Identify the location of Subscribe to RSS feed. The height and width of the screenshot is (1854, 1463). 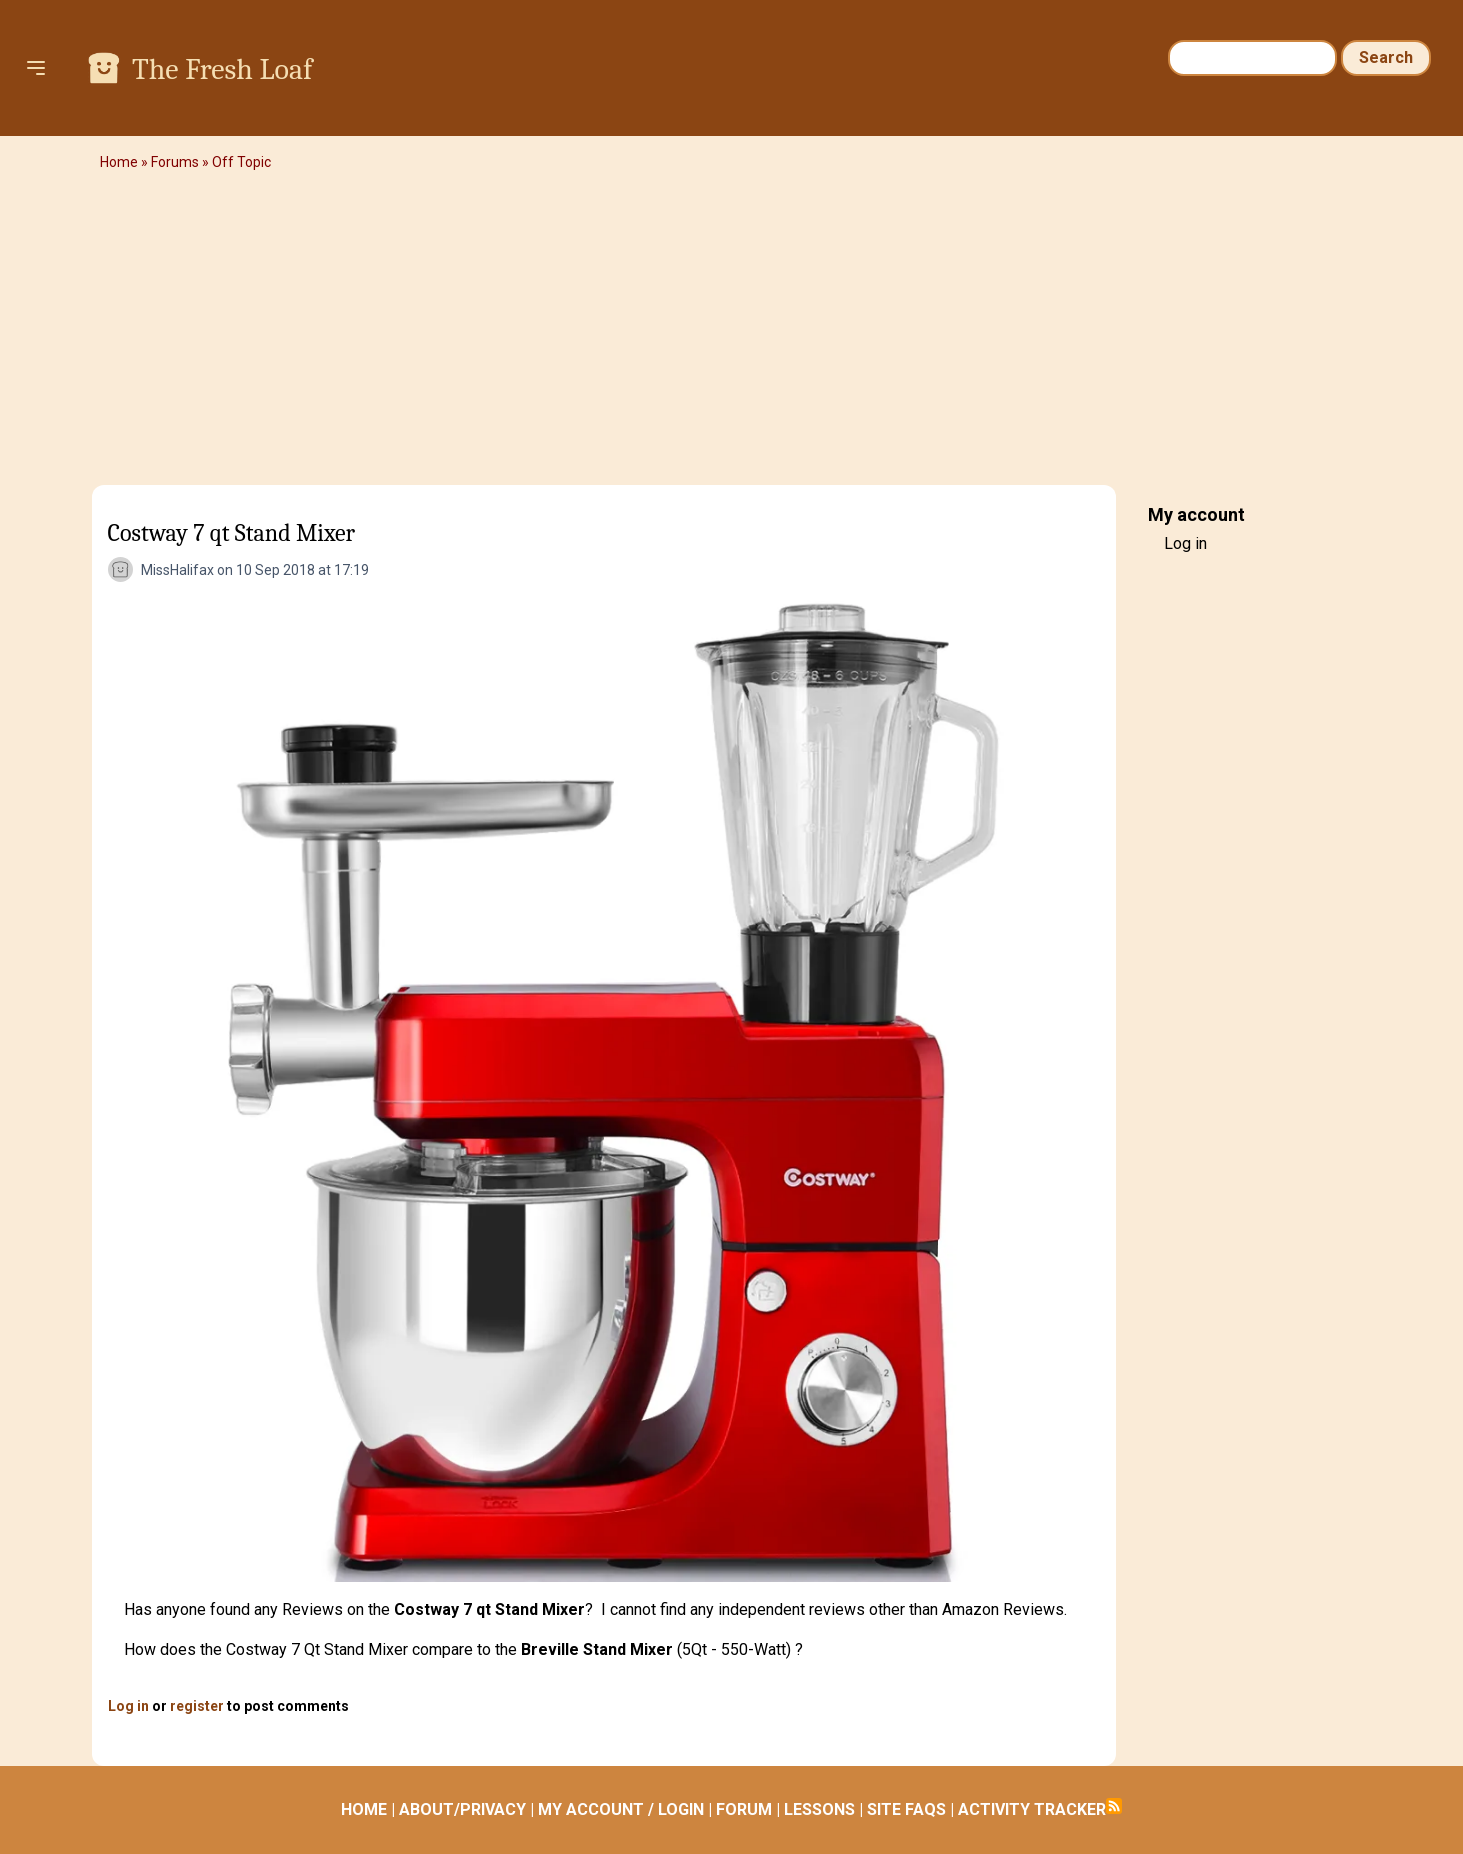
(1114, 1806).